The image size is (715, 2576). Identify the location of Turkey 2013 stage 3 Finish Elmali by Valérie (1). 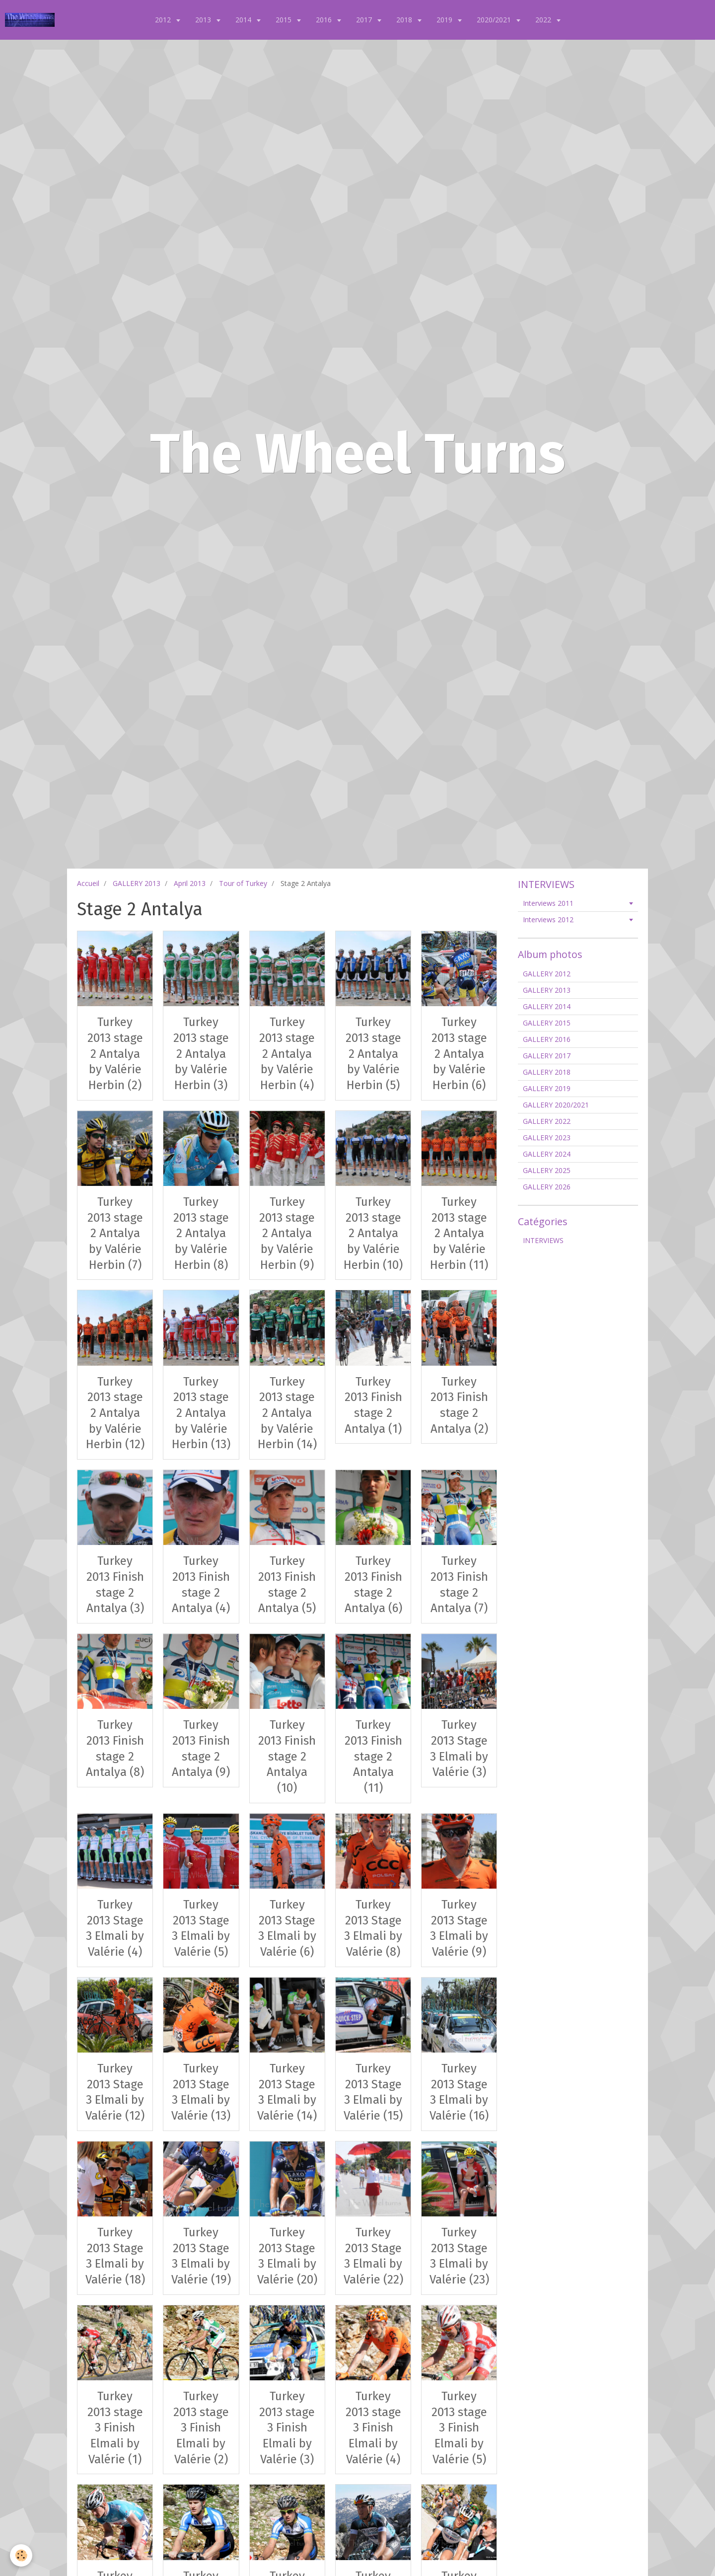
(115, 2427).